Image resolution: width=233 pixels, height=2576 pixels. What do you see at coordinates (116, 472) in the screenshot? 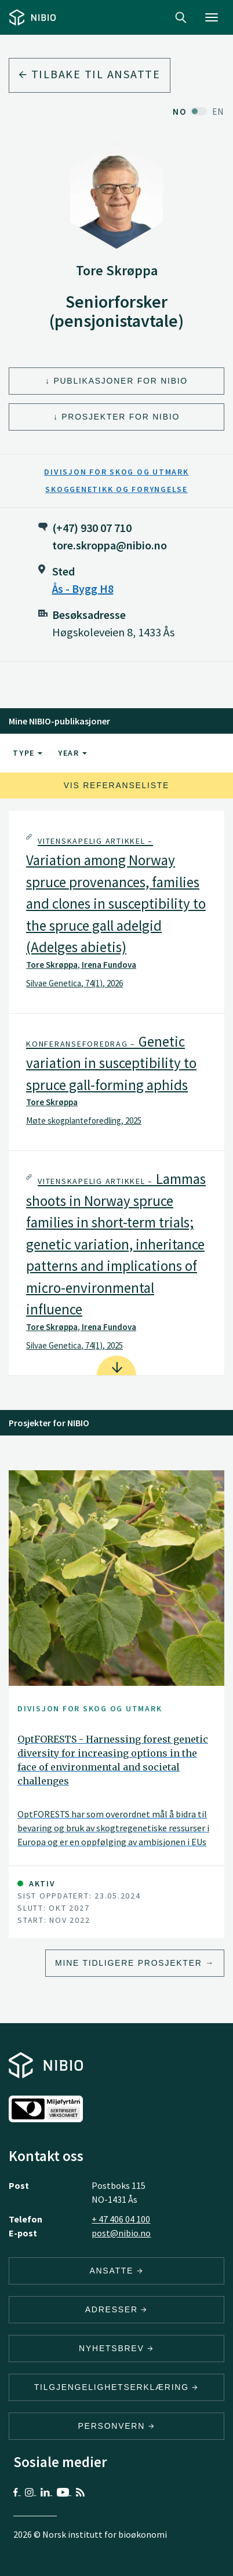
I see `Divisjon for skog og utmark` at bounding box center [116, 472].